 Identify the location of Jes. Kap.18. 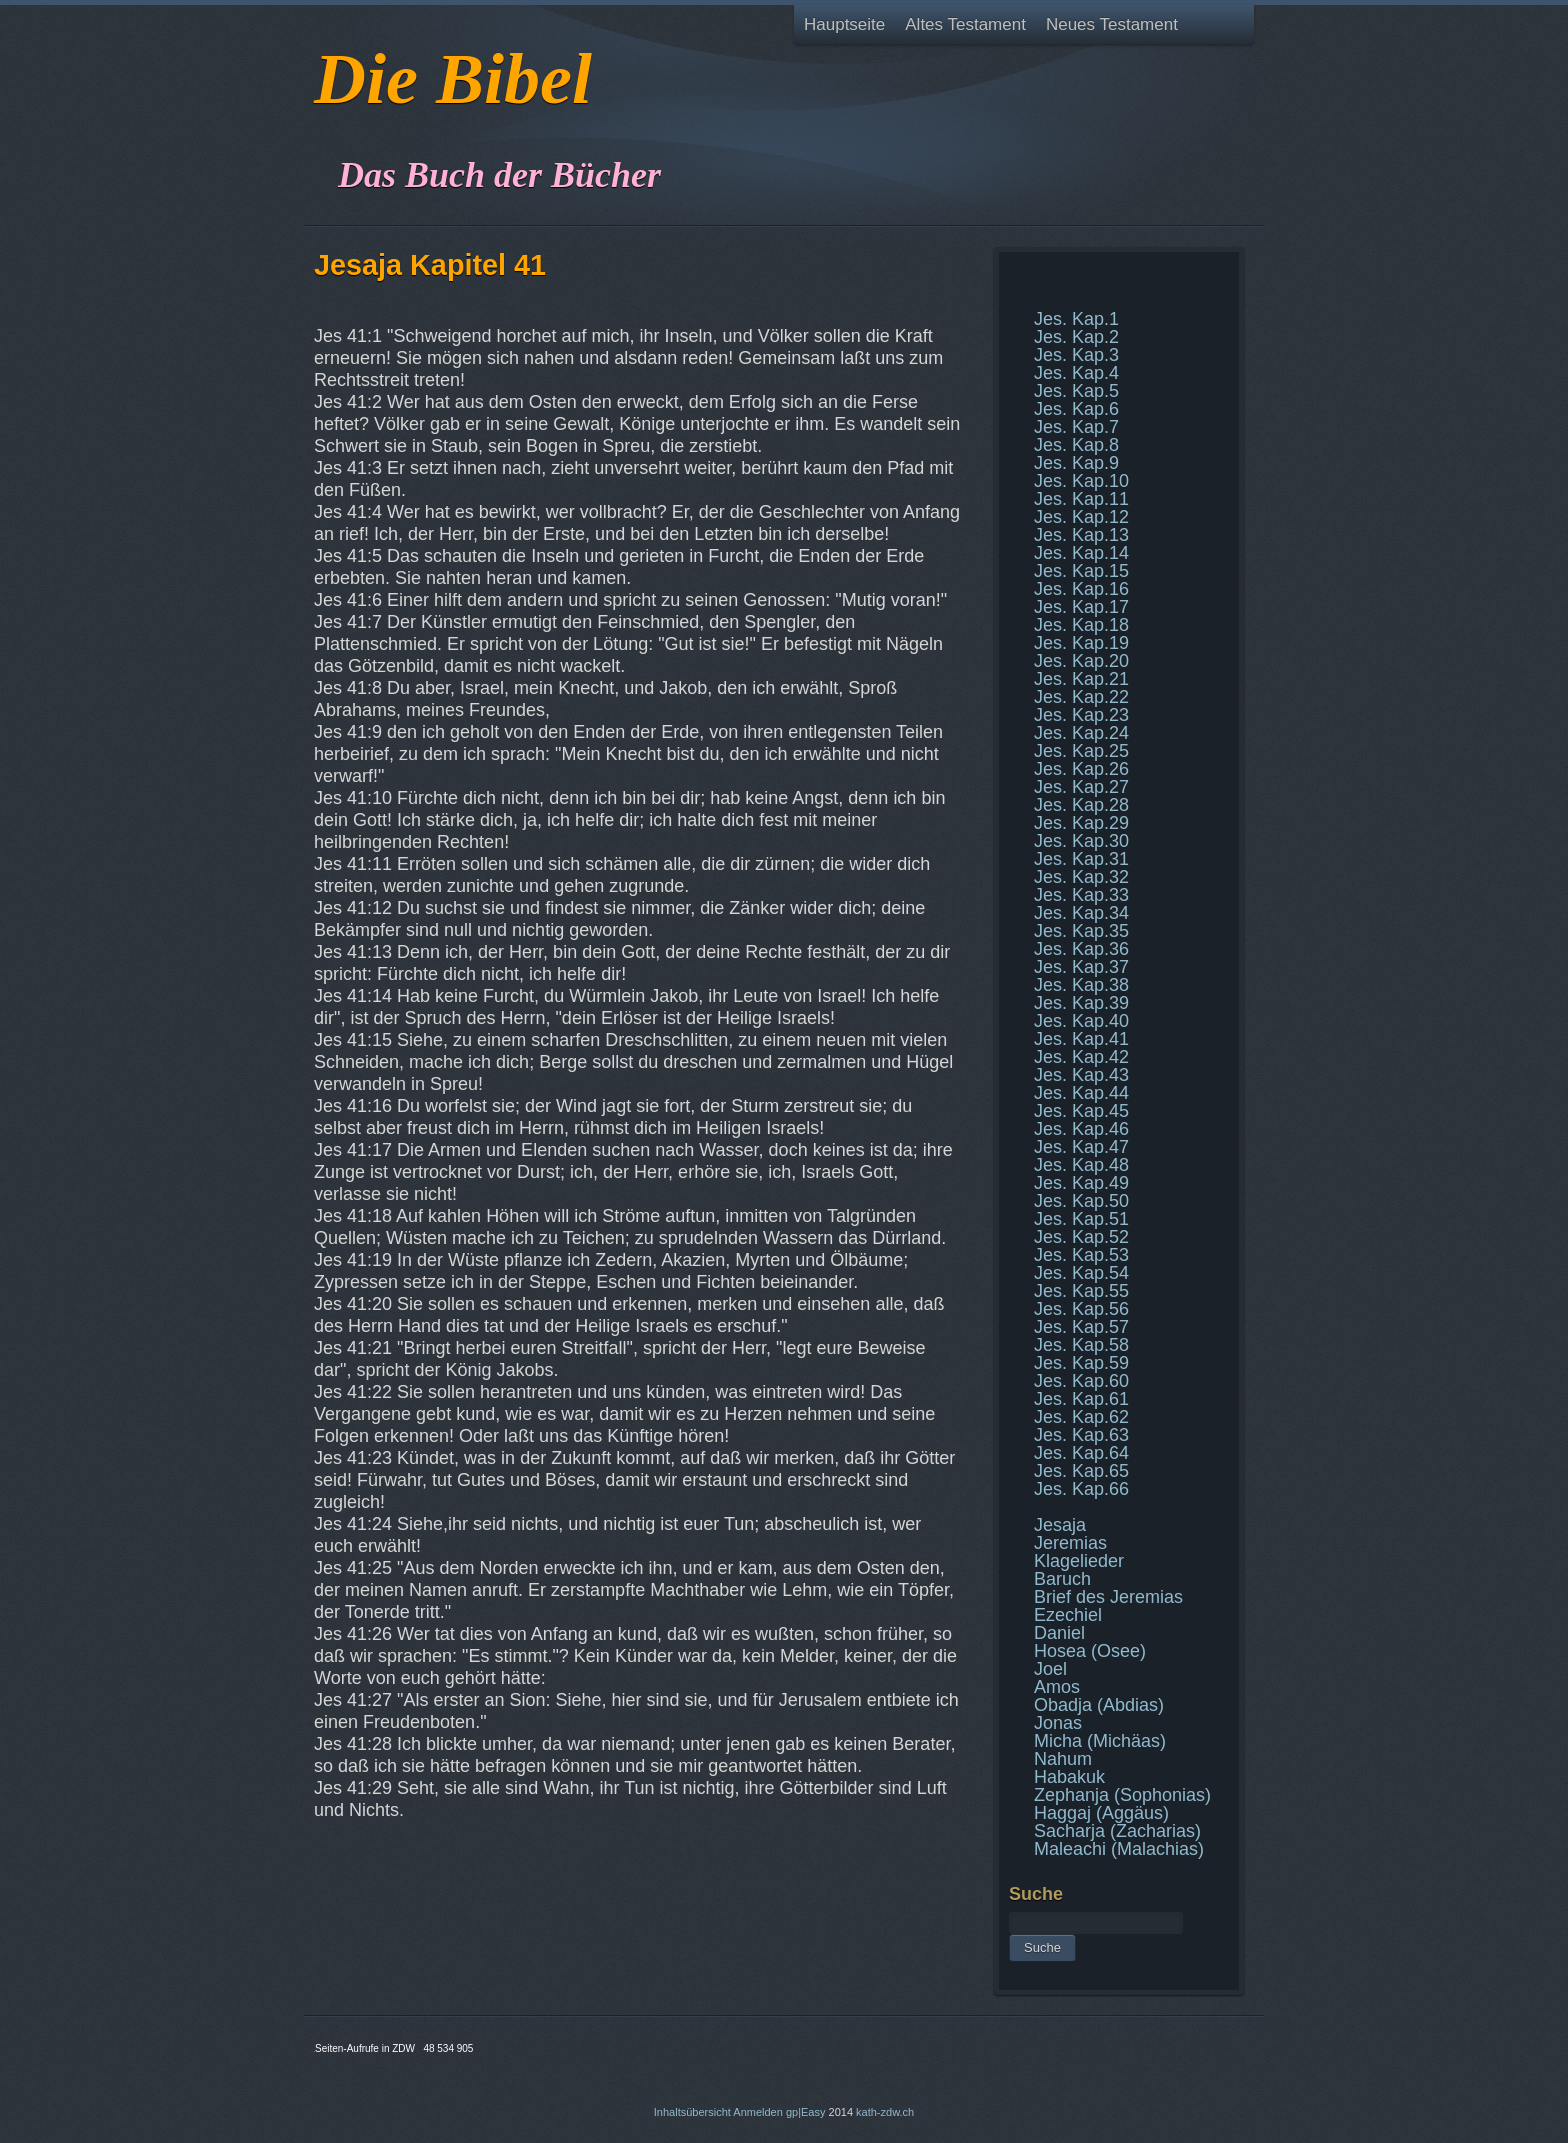
(1081, 625).